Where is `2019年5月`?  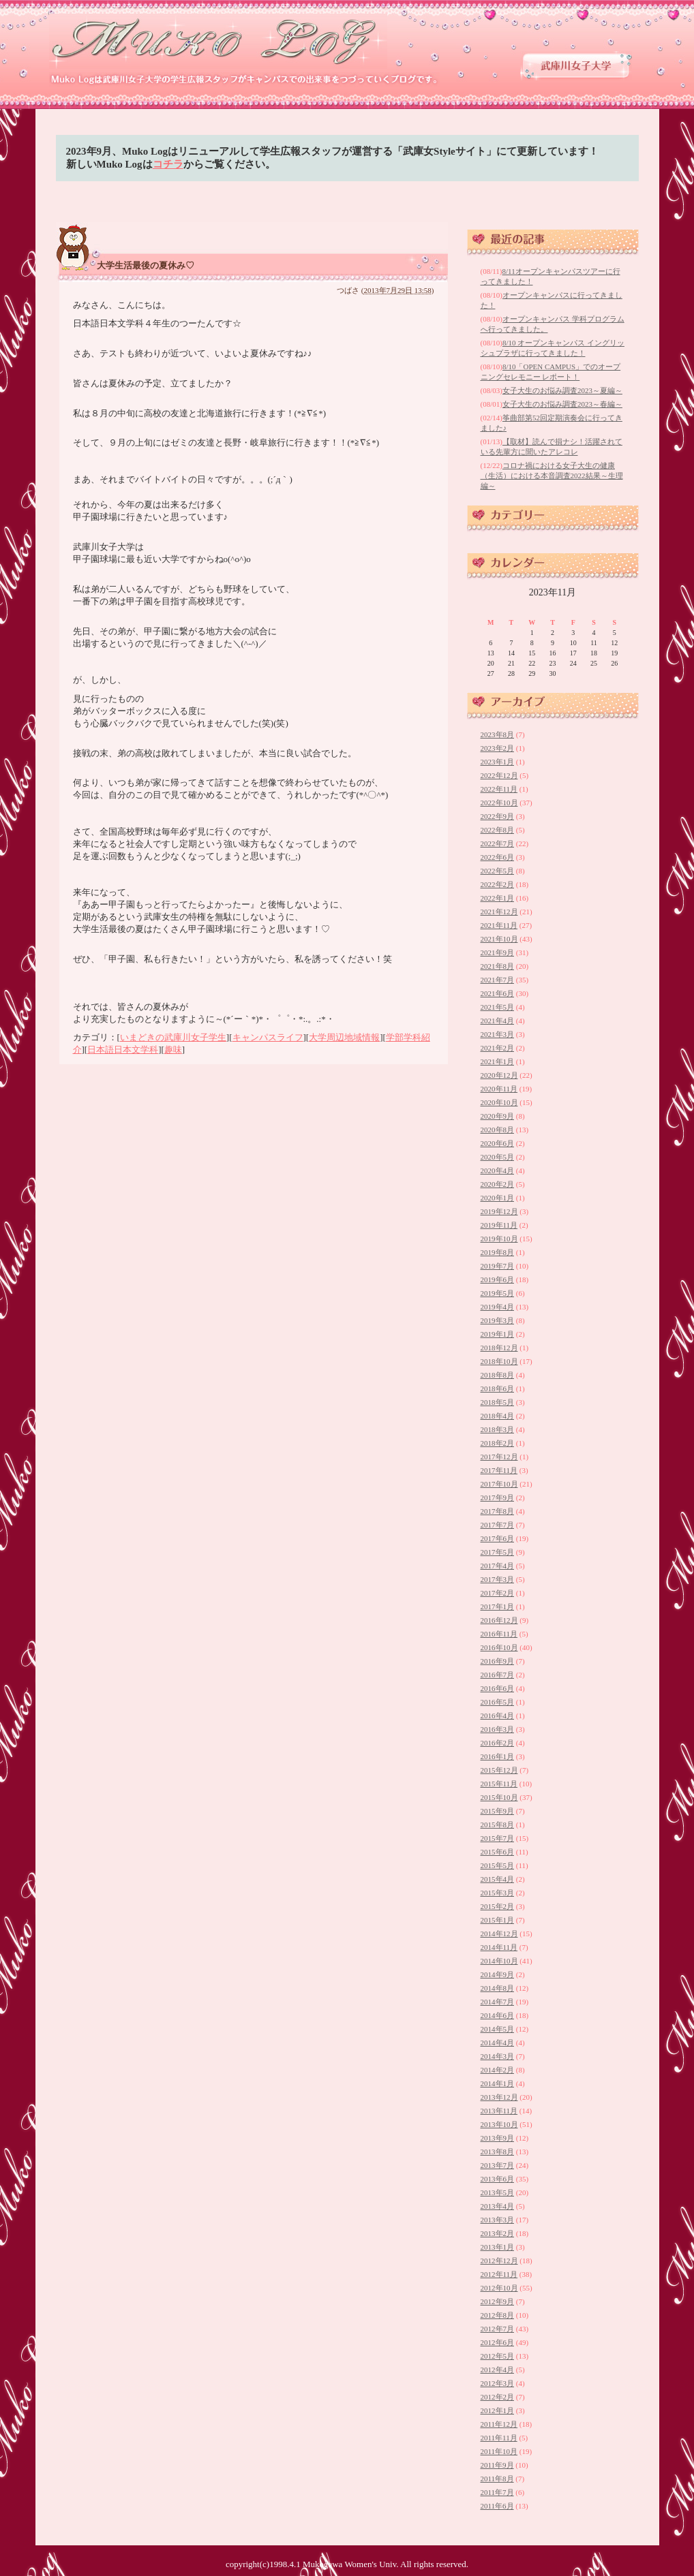
2019年5月 is located at coordinates (498, 1293).